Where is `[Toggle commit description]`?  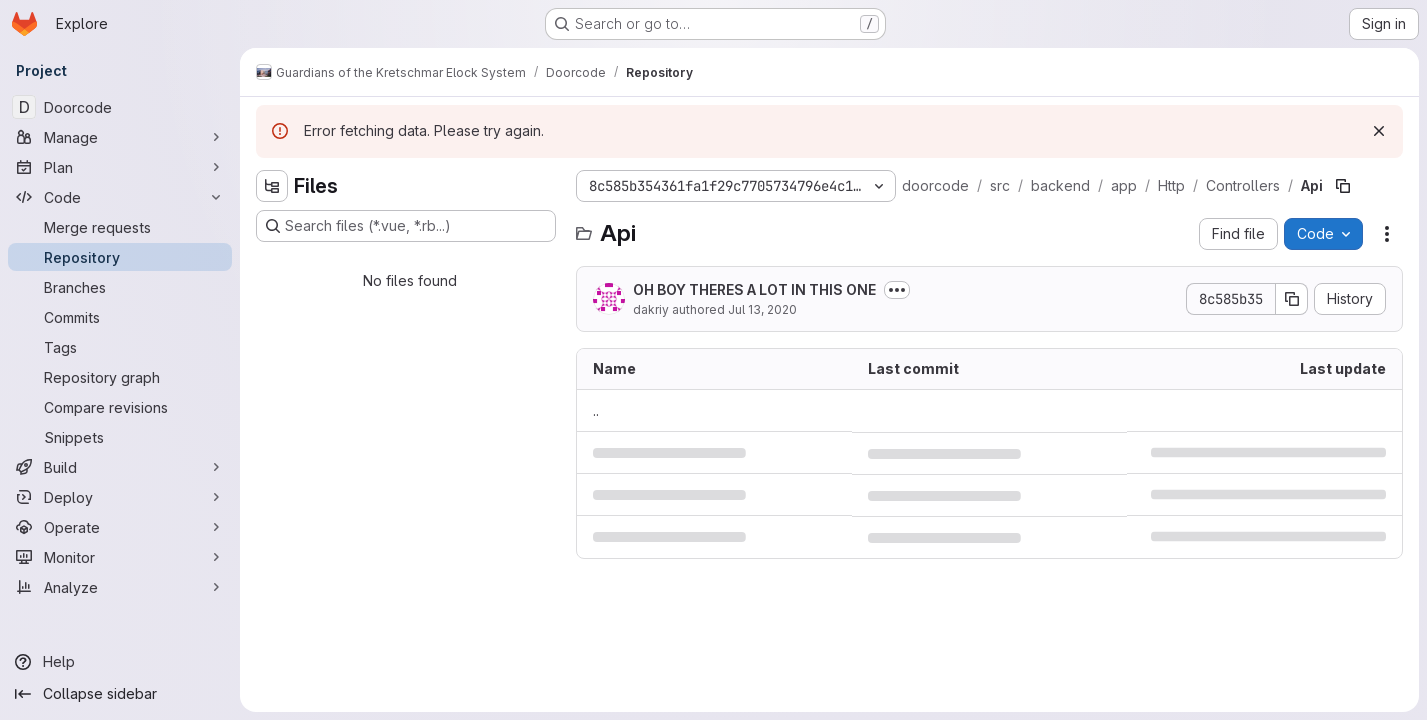 [Toggle commit description] is located at coordinates (897, 290).